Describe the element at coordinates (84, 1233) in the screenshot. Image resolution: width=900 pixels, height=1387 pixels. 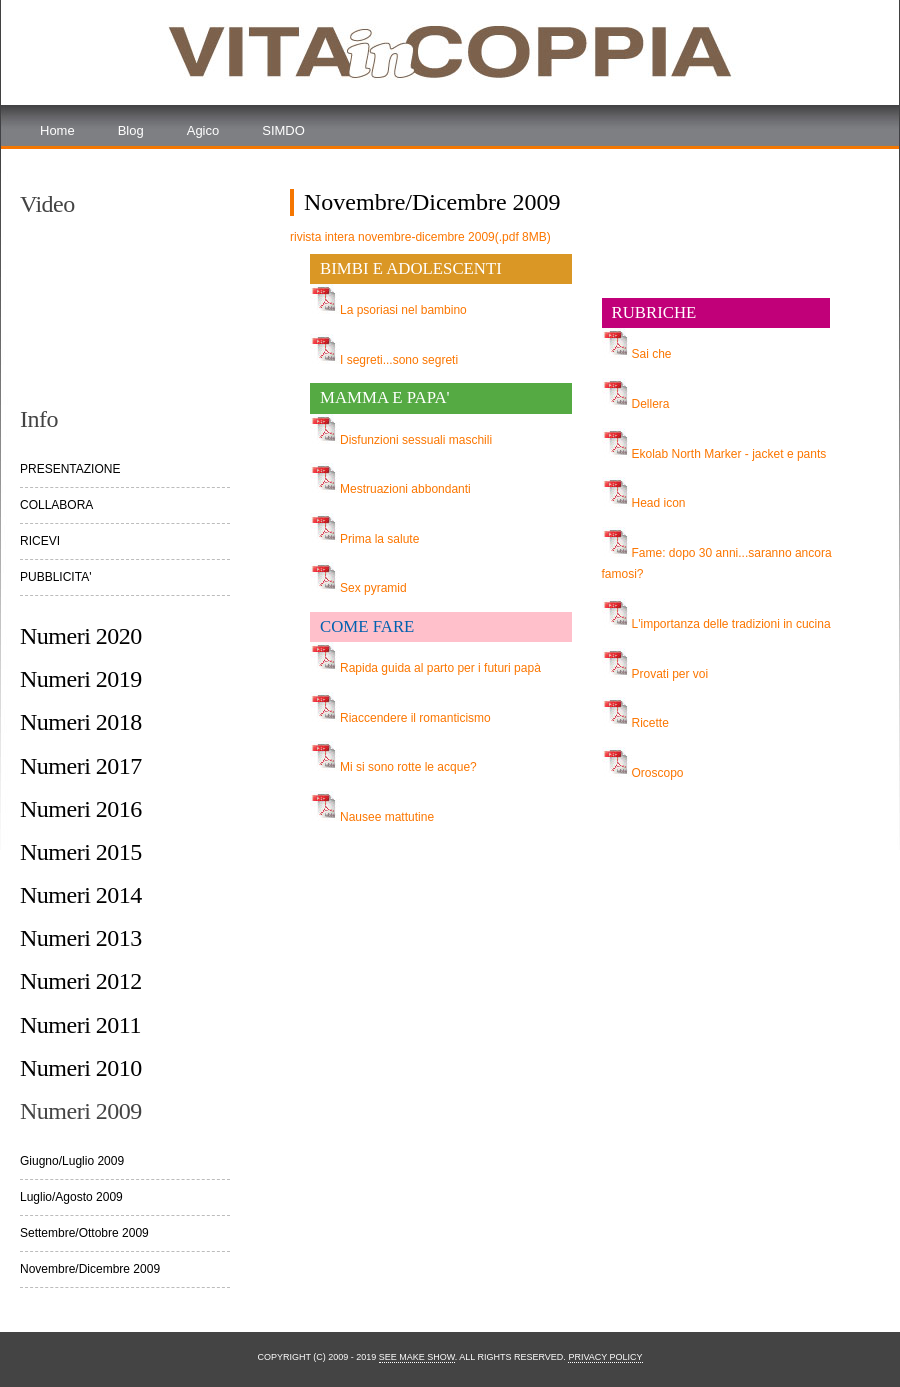
I see `Settembre/Ottobre 2009` at that location.